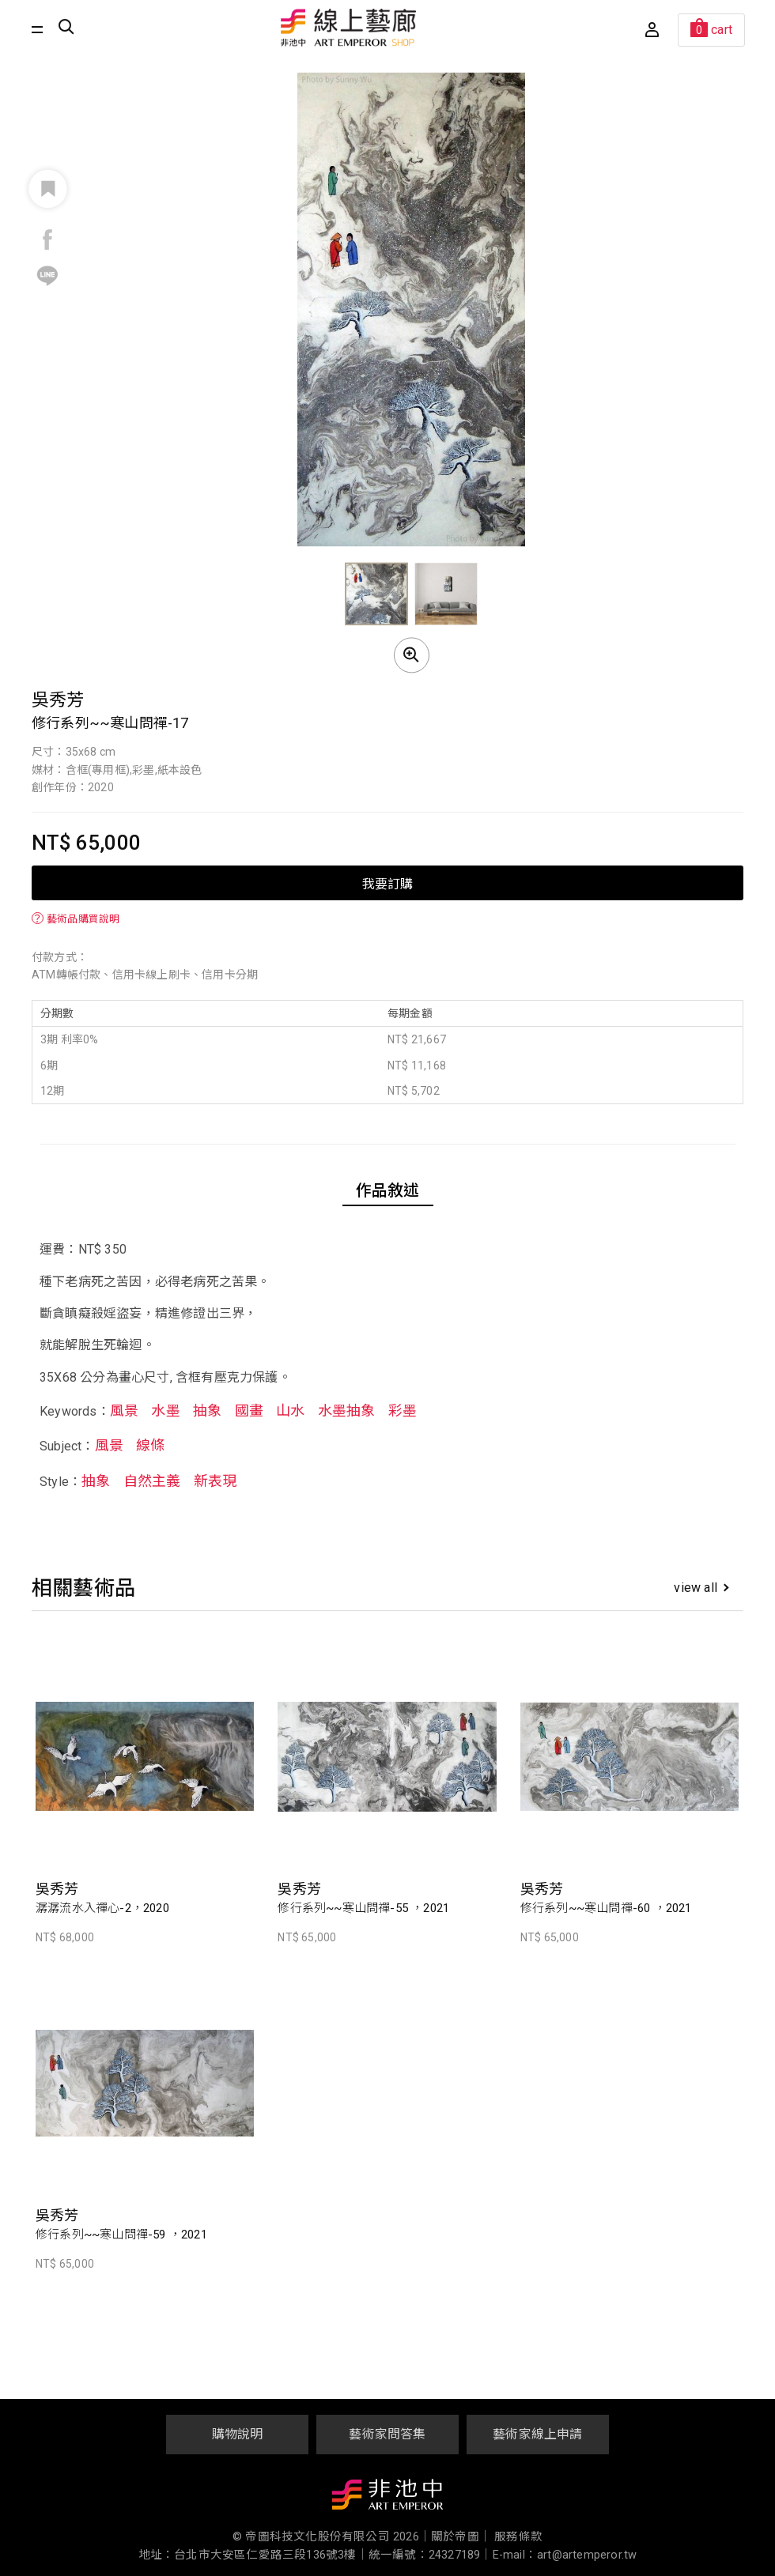  What do you see at coordinates (387, 882) in the screenshot?
I see `我要訂購` at bounding box center [387, 882].